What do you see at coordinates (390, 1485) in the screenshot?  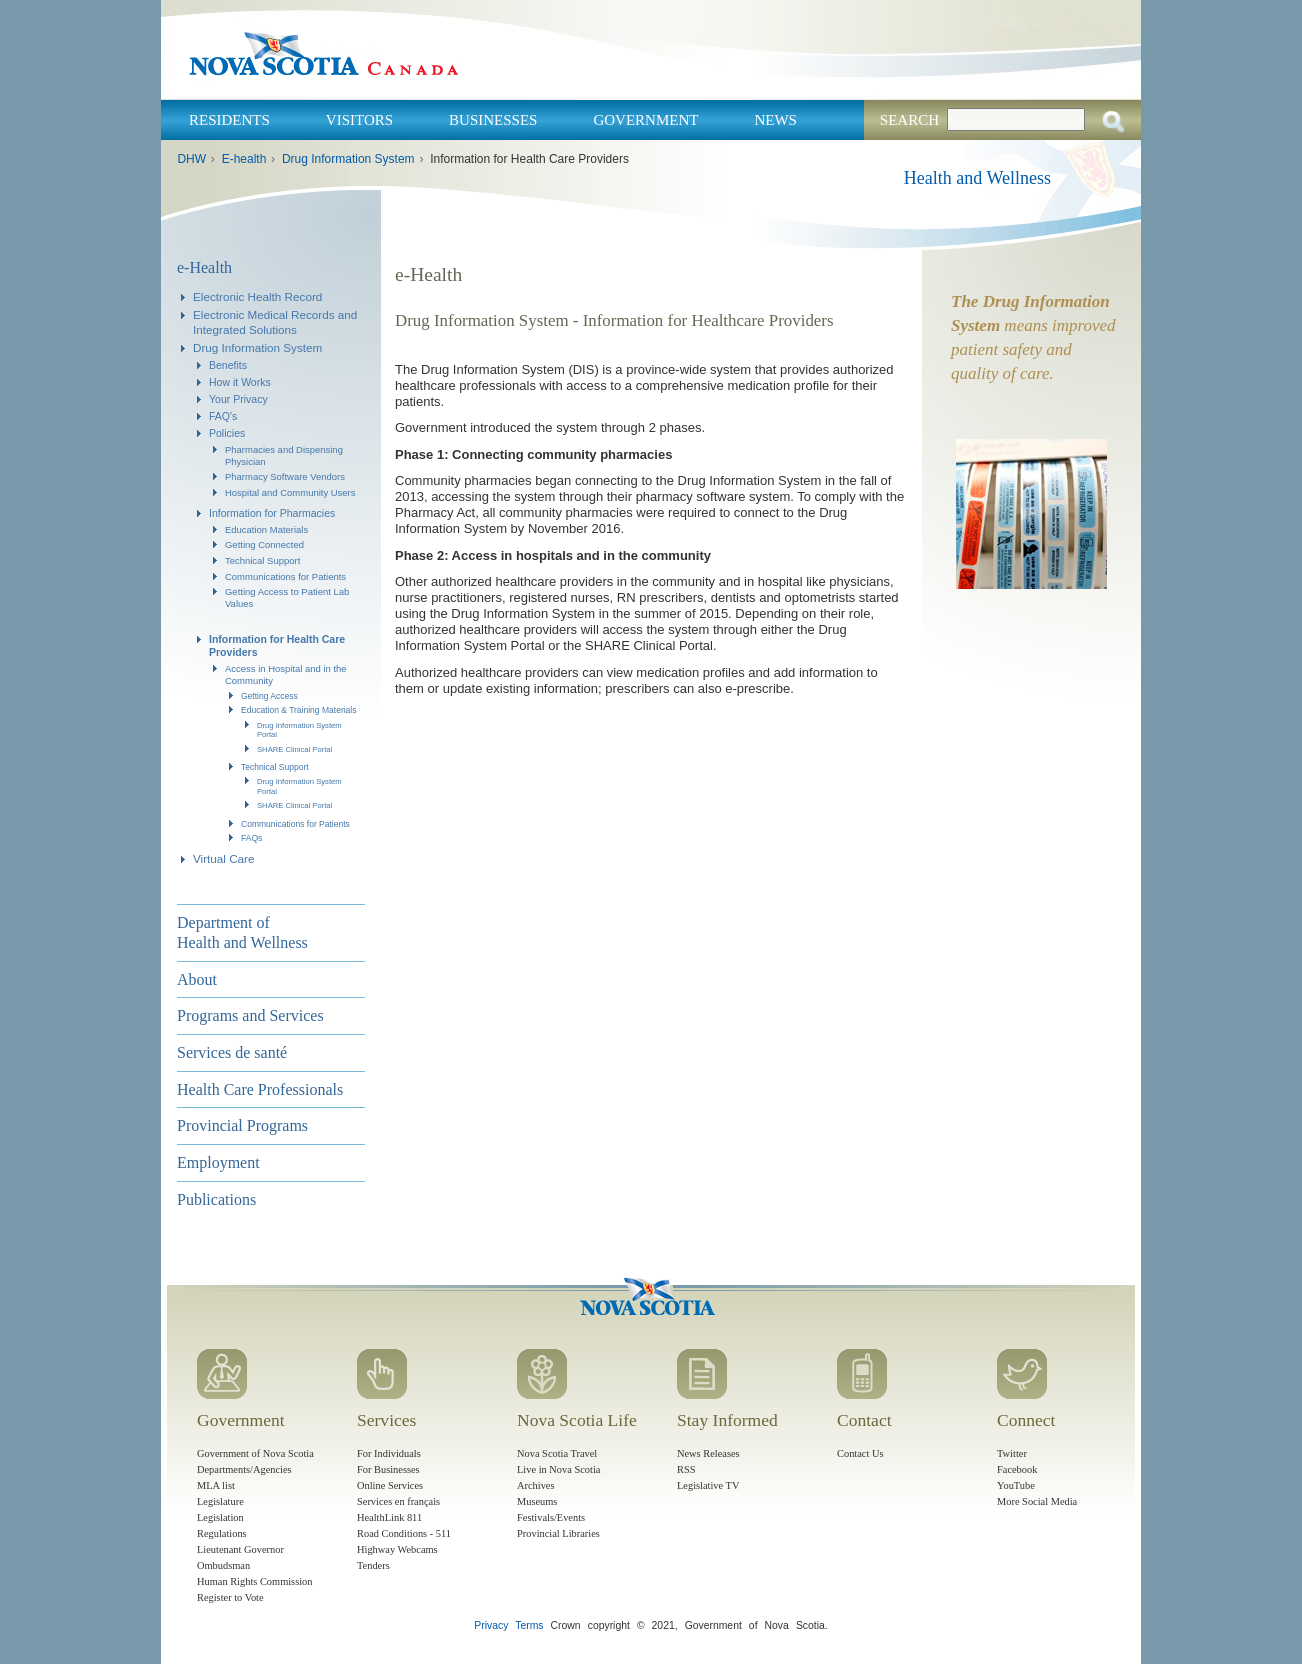 I see `Online Services` at bounding box center [390, 1485].